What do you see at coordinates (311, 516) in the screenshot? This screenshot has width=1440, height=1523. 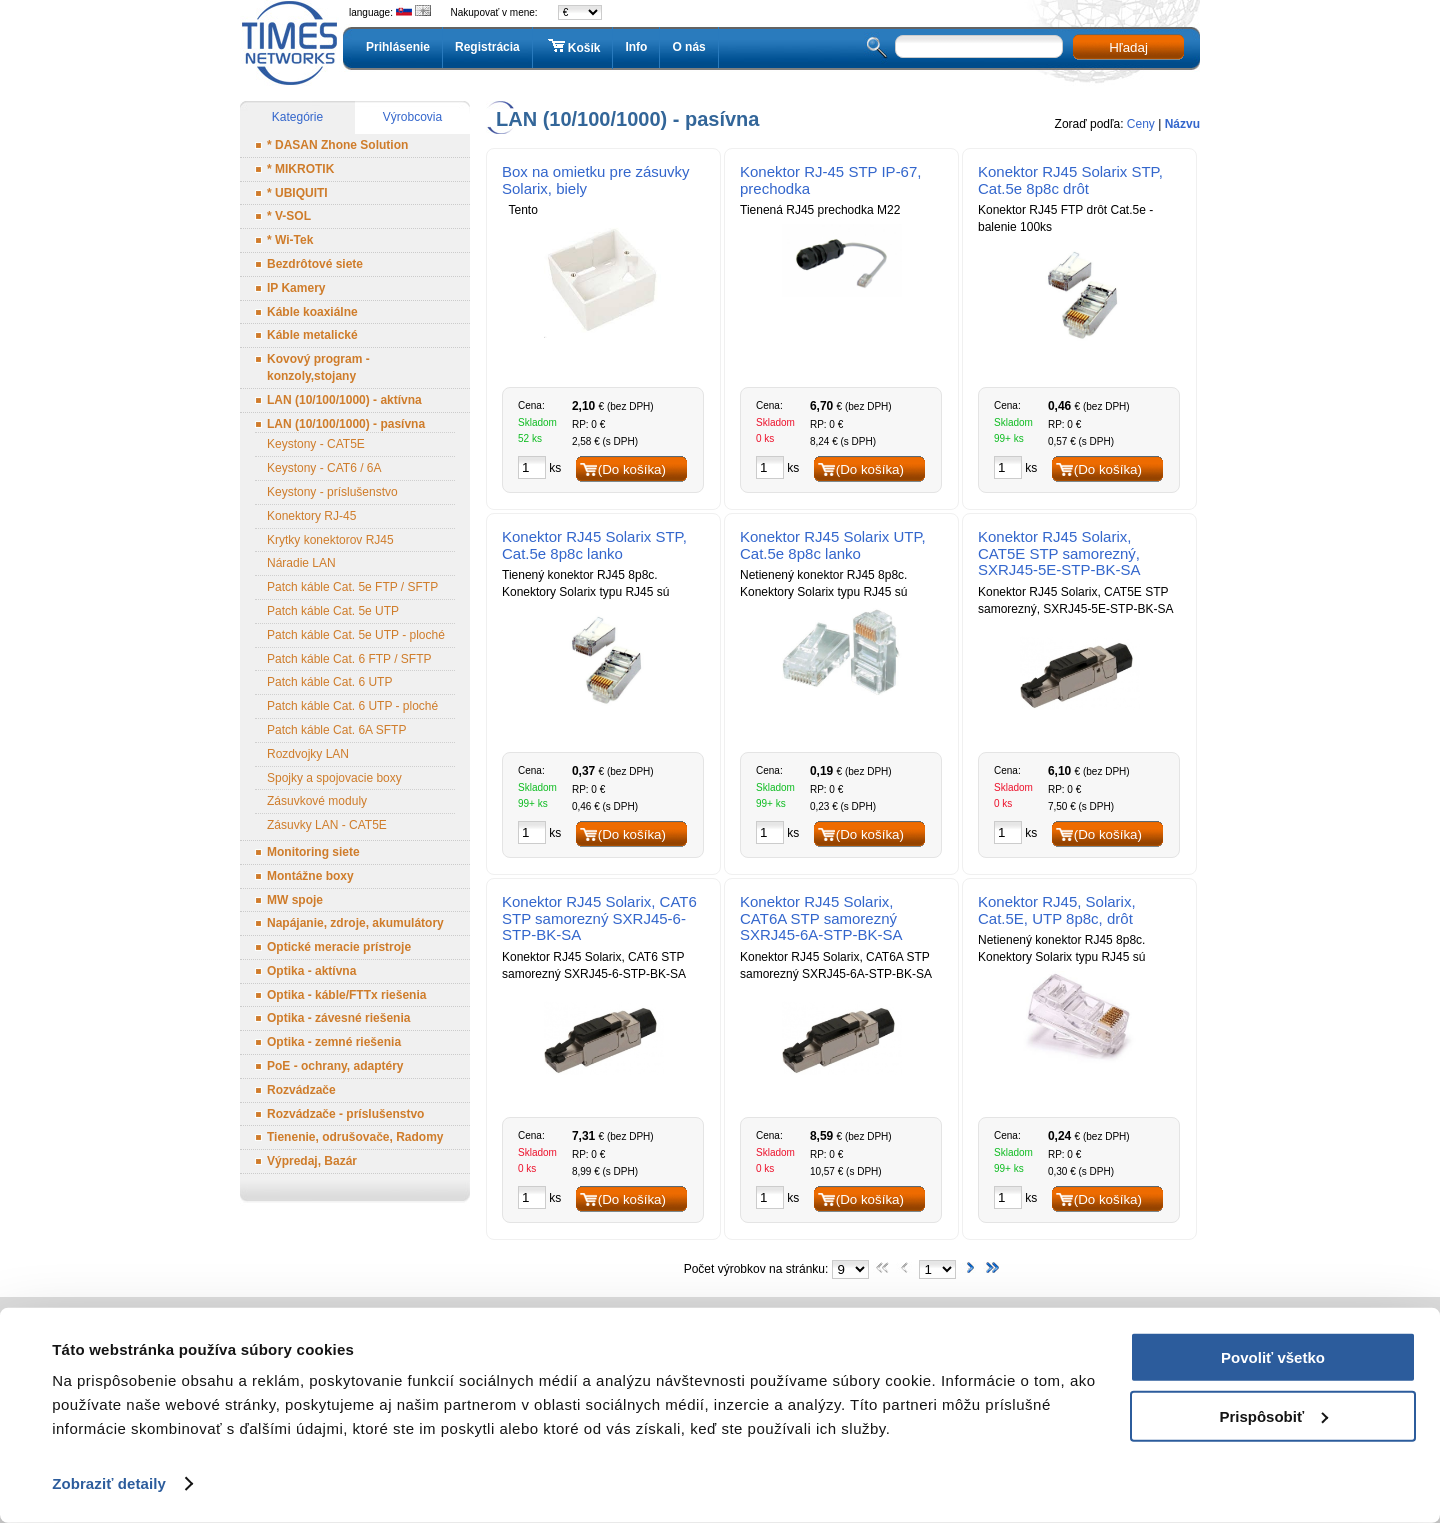 I see `Konektory RJ-45` at bounding box center [311, 516].